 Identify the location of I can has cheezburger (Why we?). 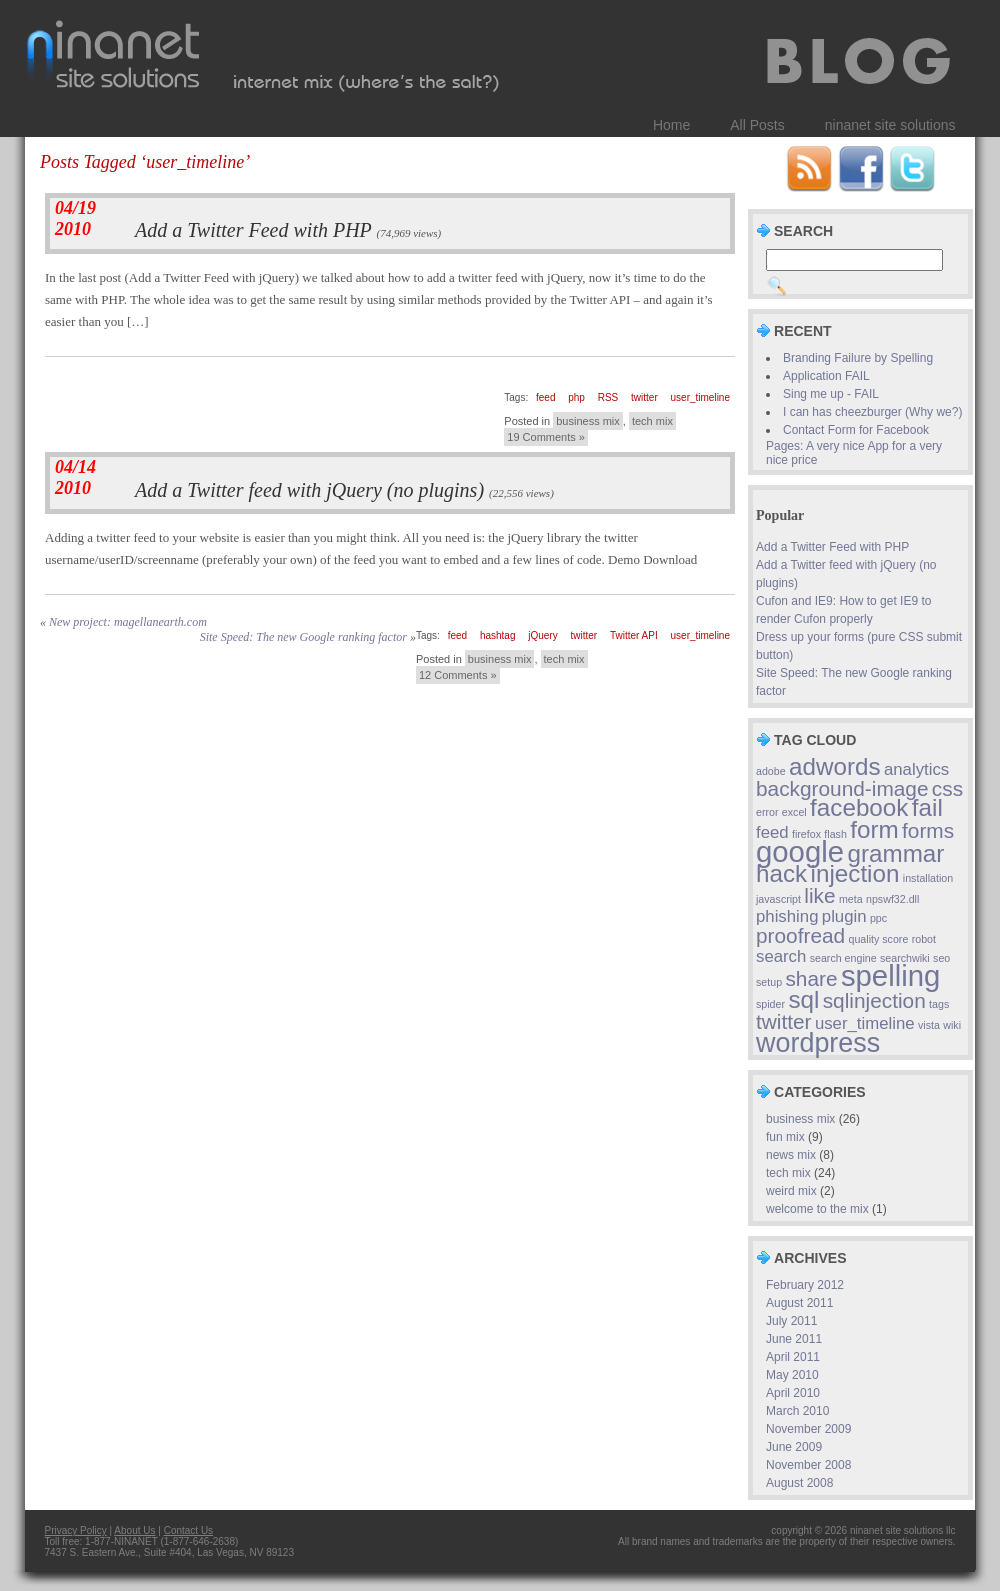
(872, 412).